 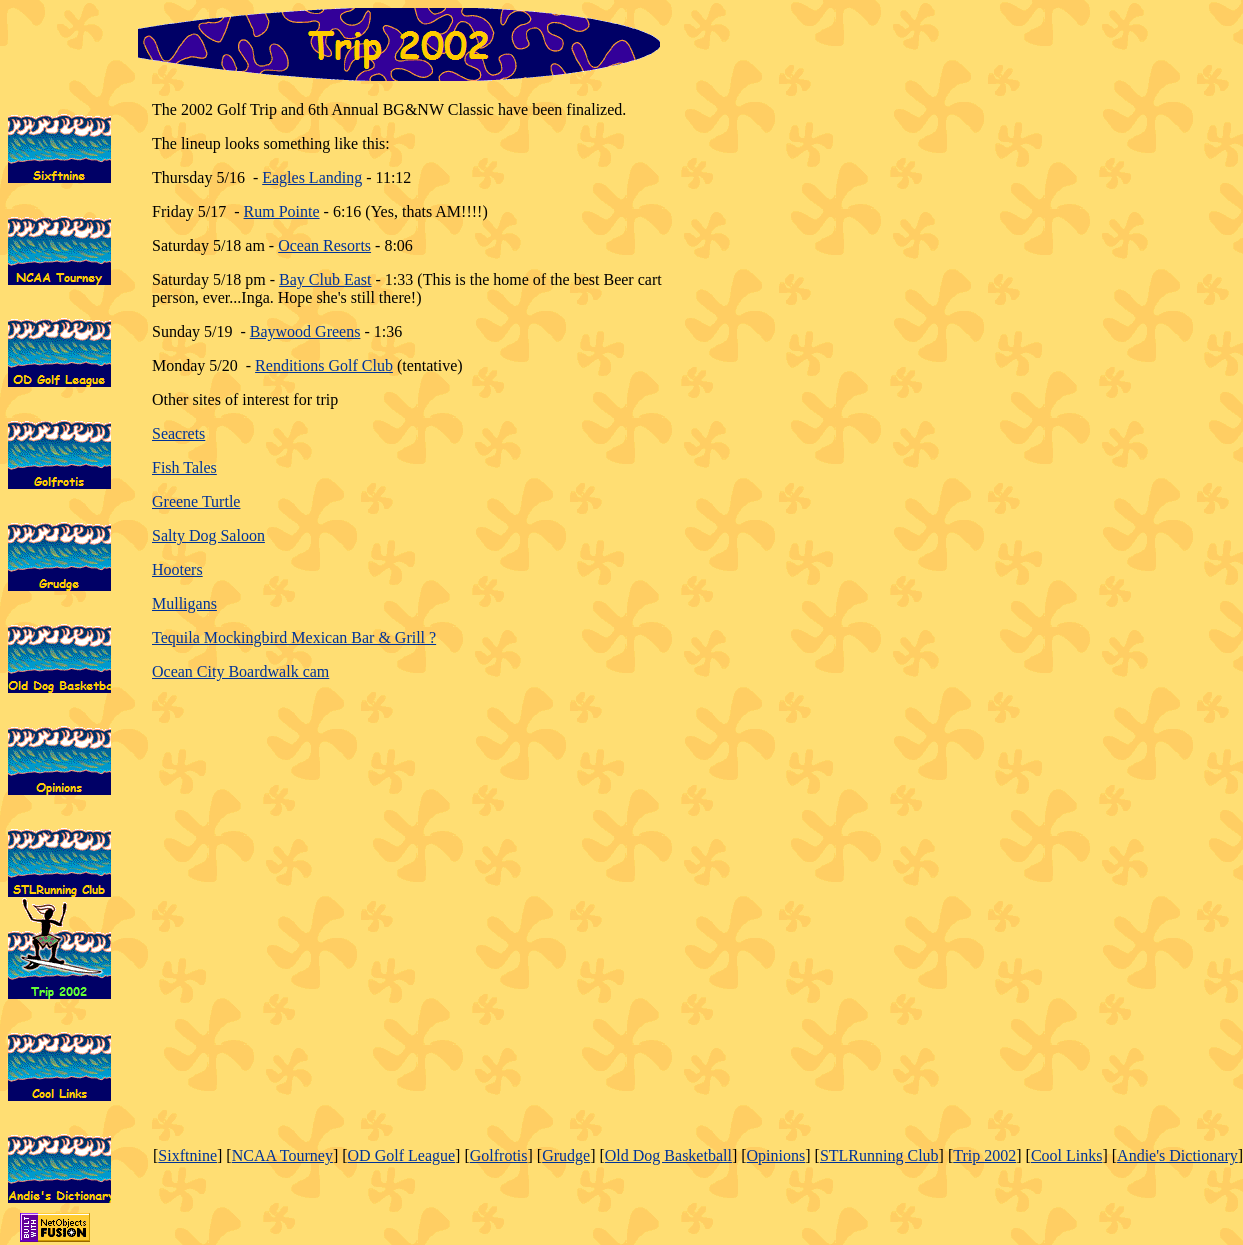 What do you see at coordinates (240, 671) in the screenshot?
I see `Ocean City Boardwalk cam` at bounding box center [240, 671].